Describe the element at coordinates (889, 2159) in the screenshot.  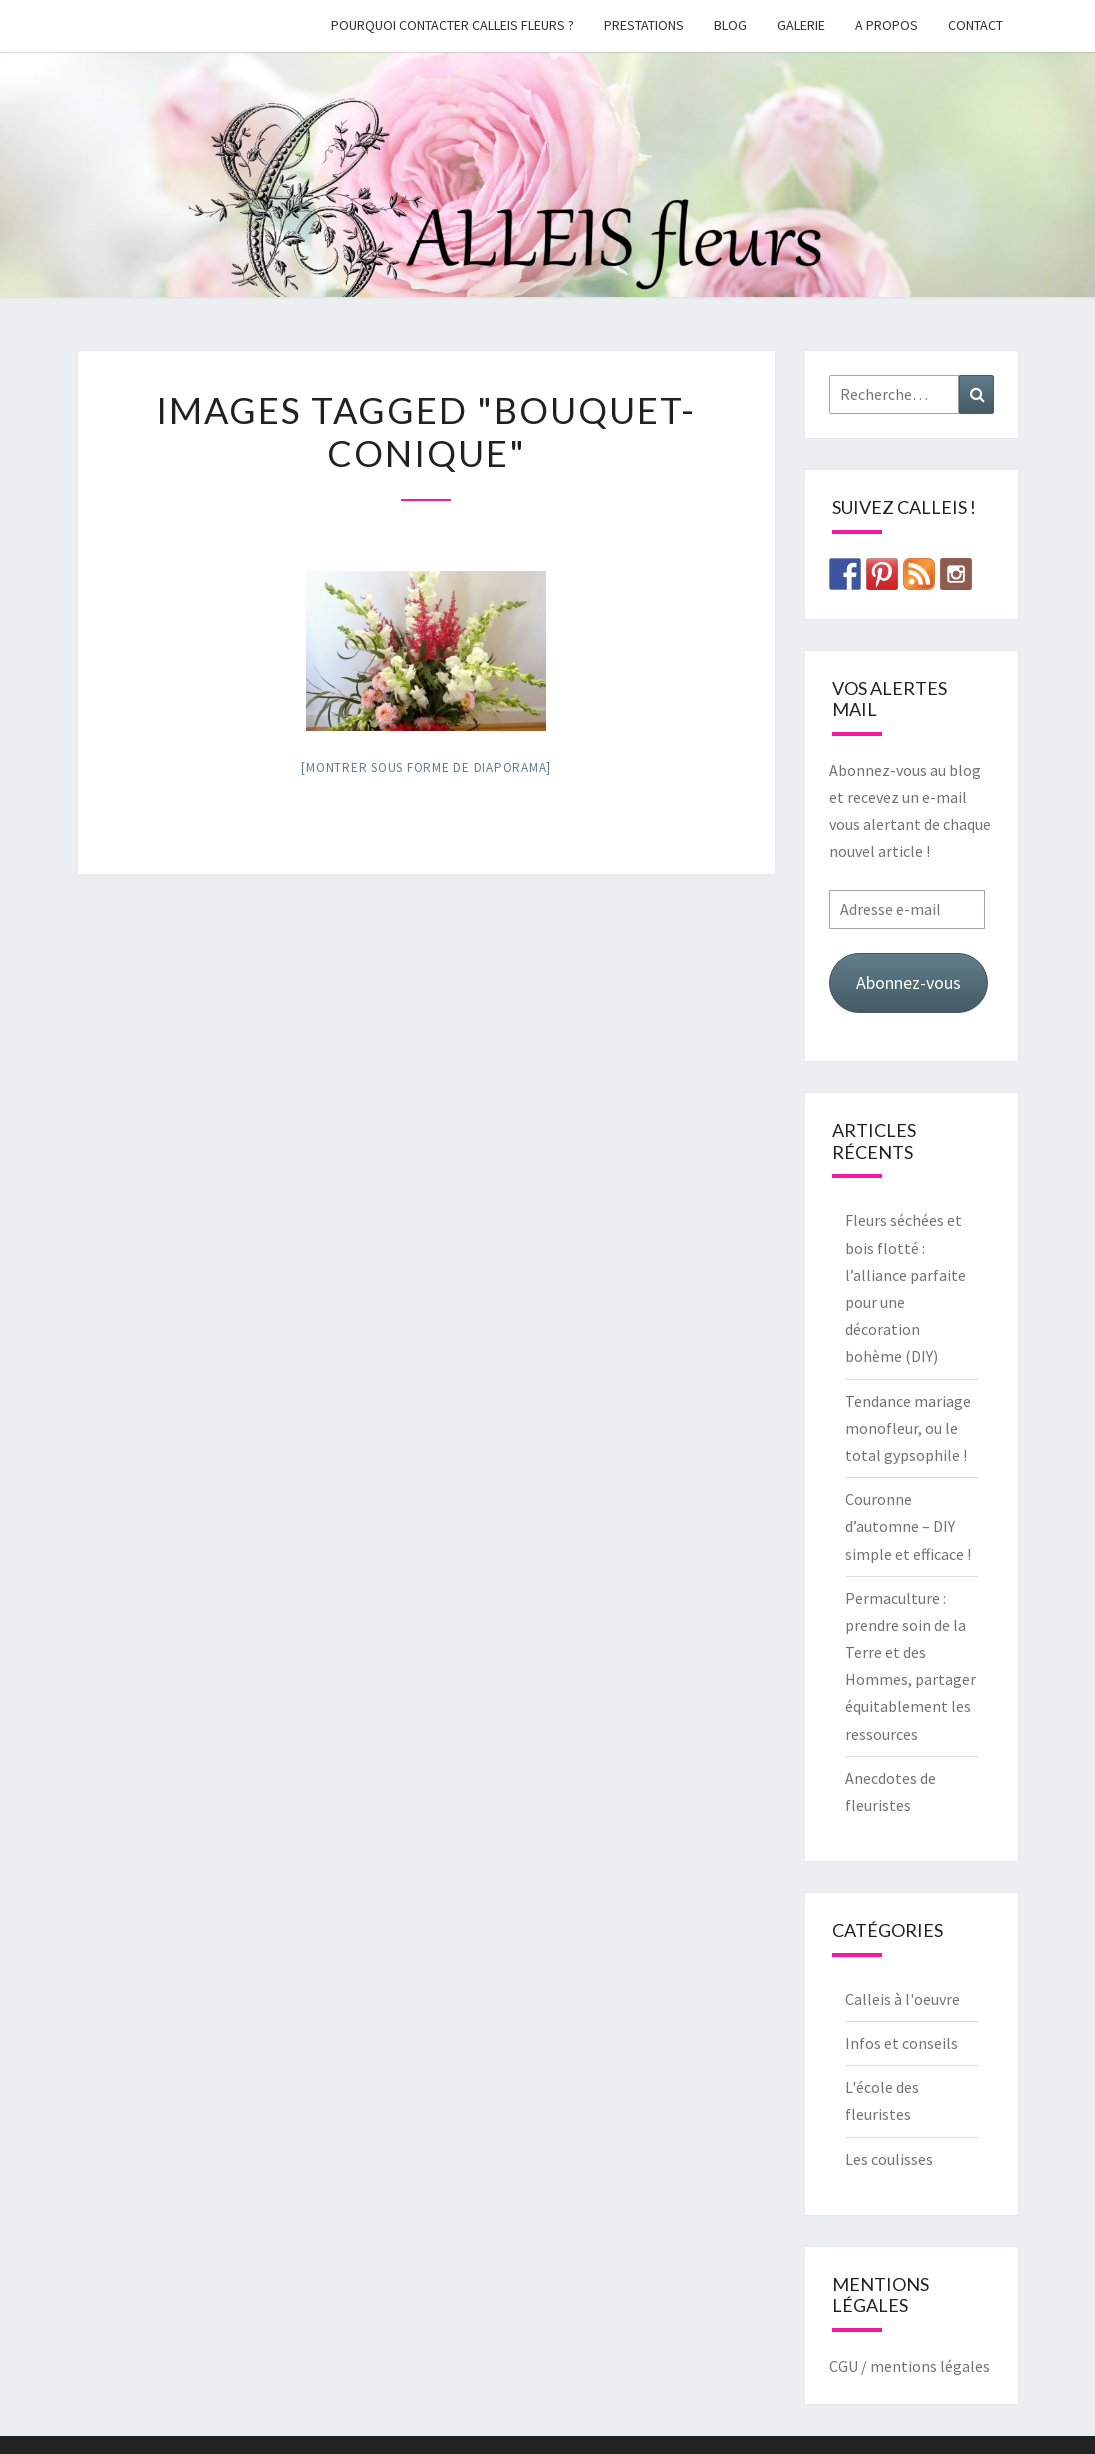
I see `Les coulisses` at that location.